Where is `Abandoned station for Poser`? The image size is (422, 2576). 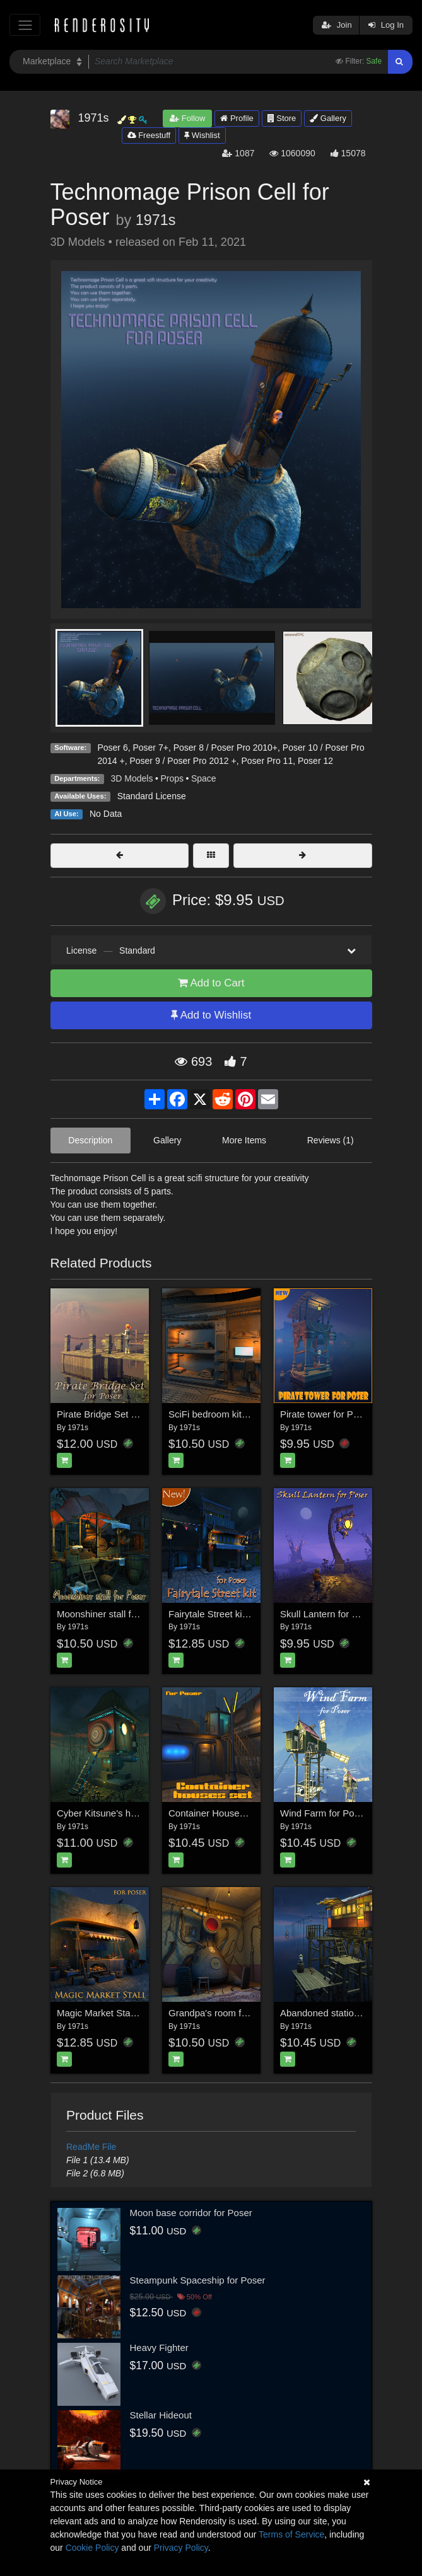 Abandoned station for Poser is located at coordinates (340, 2012).